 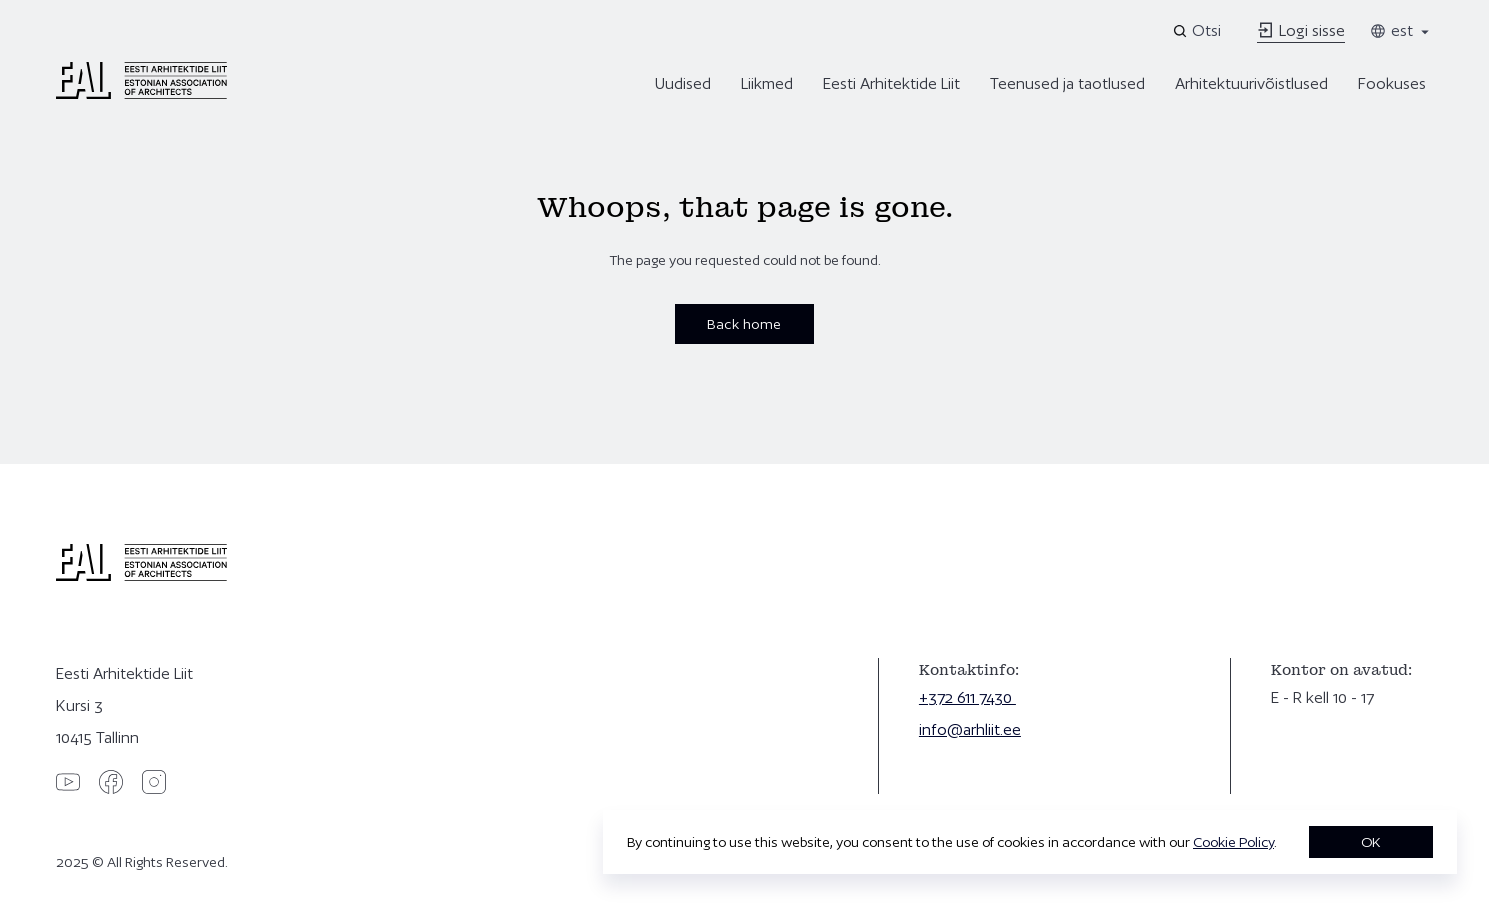 What do you see at coordinates (1233, 842) in the screenshot?
I see `Cookie Policy` at bounding box center [1233, 842].